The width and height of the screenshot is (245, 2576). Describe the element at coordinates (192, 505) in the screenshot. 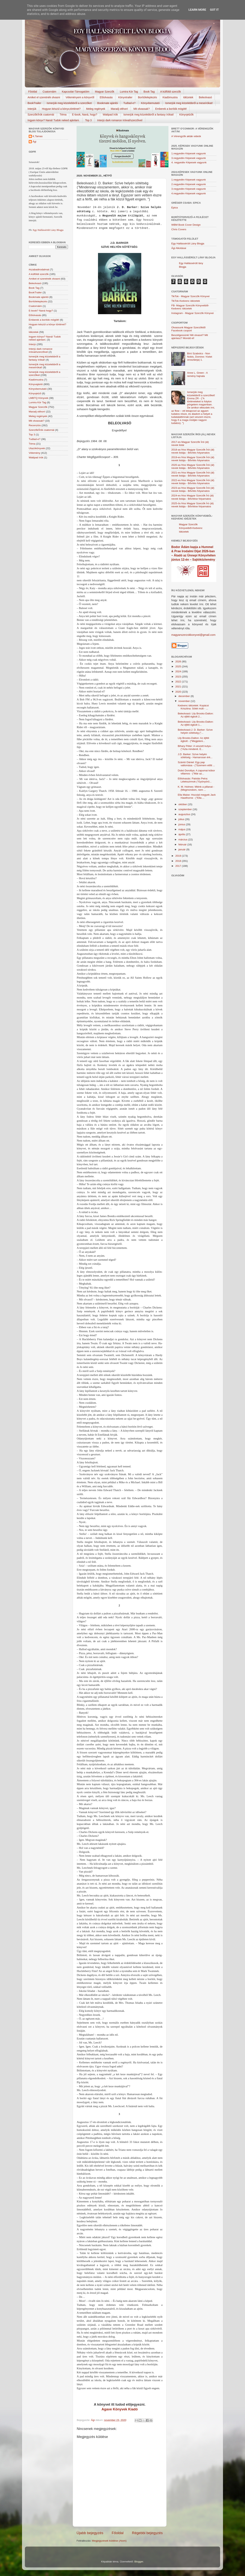

I see `2025-ös friss Magyar Szerzők Író (ál) nevek listája - Bővítése folyamatos` at that location.